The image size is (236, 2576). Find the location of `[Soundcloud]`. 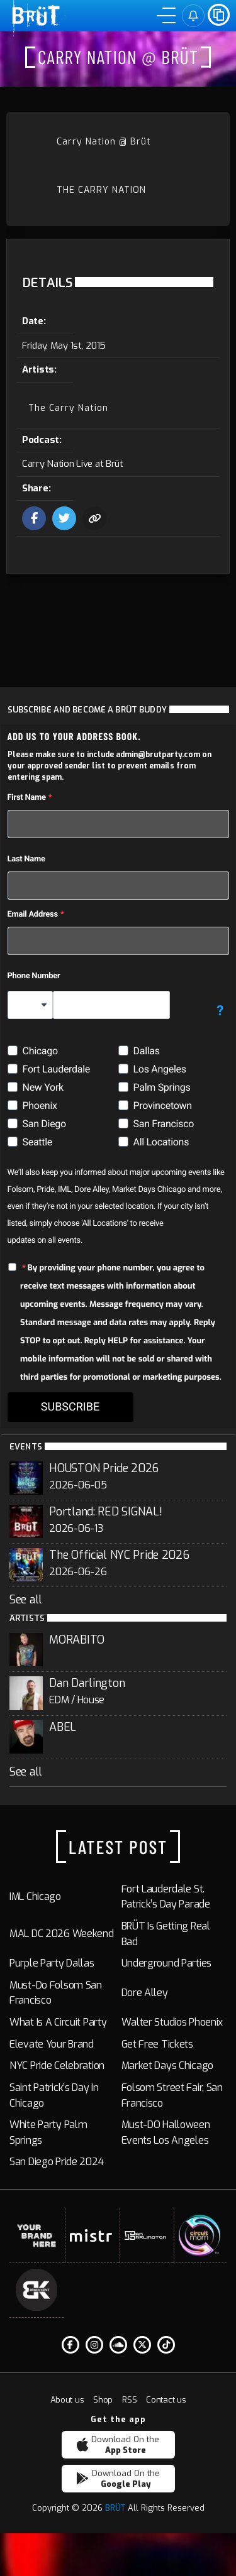

[Soundcloud] is located at coordinates (118, 2345).